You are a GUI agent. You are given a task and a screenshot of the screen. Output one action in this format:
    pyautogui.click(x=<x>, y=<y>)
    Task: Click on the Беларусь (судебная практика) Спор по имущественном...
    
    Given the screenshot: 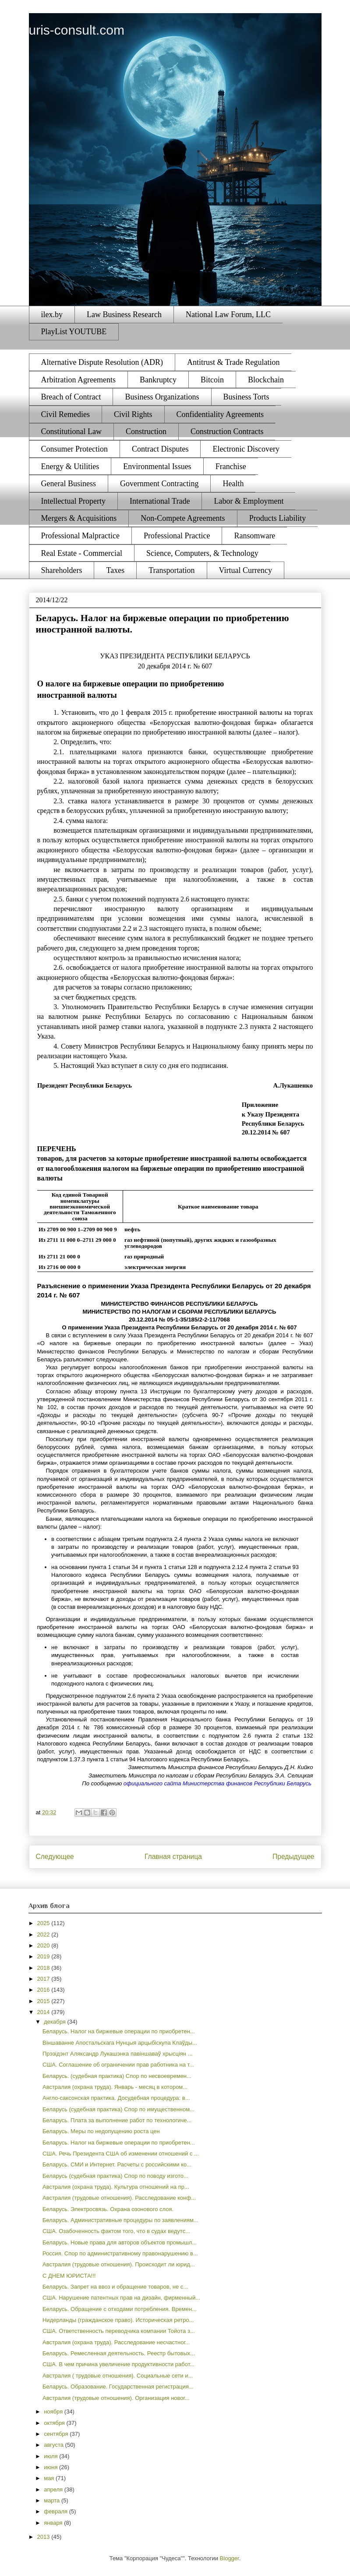 What is the action you would take?
    pyautogui.click(x=118, y=2109)
    